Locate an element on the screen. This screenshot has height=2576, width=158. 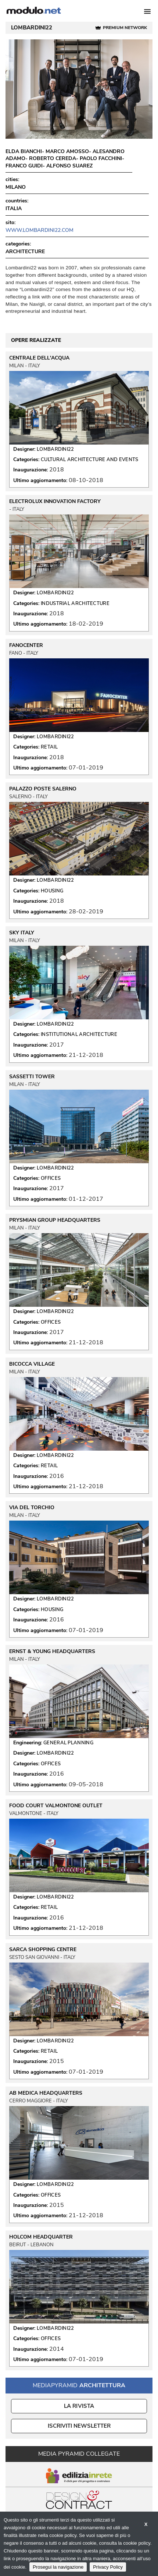
HOUSING is located at coordinates (52, 891).